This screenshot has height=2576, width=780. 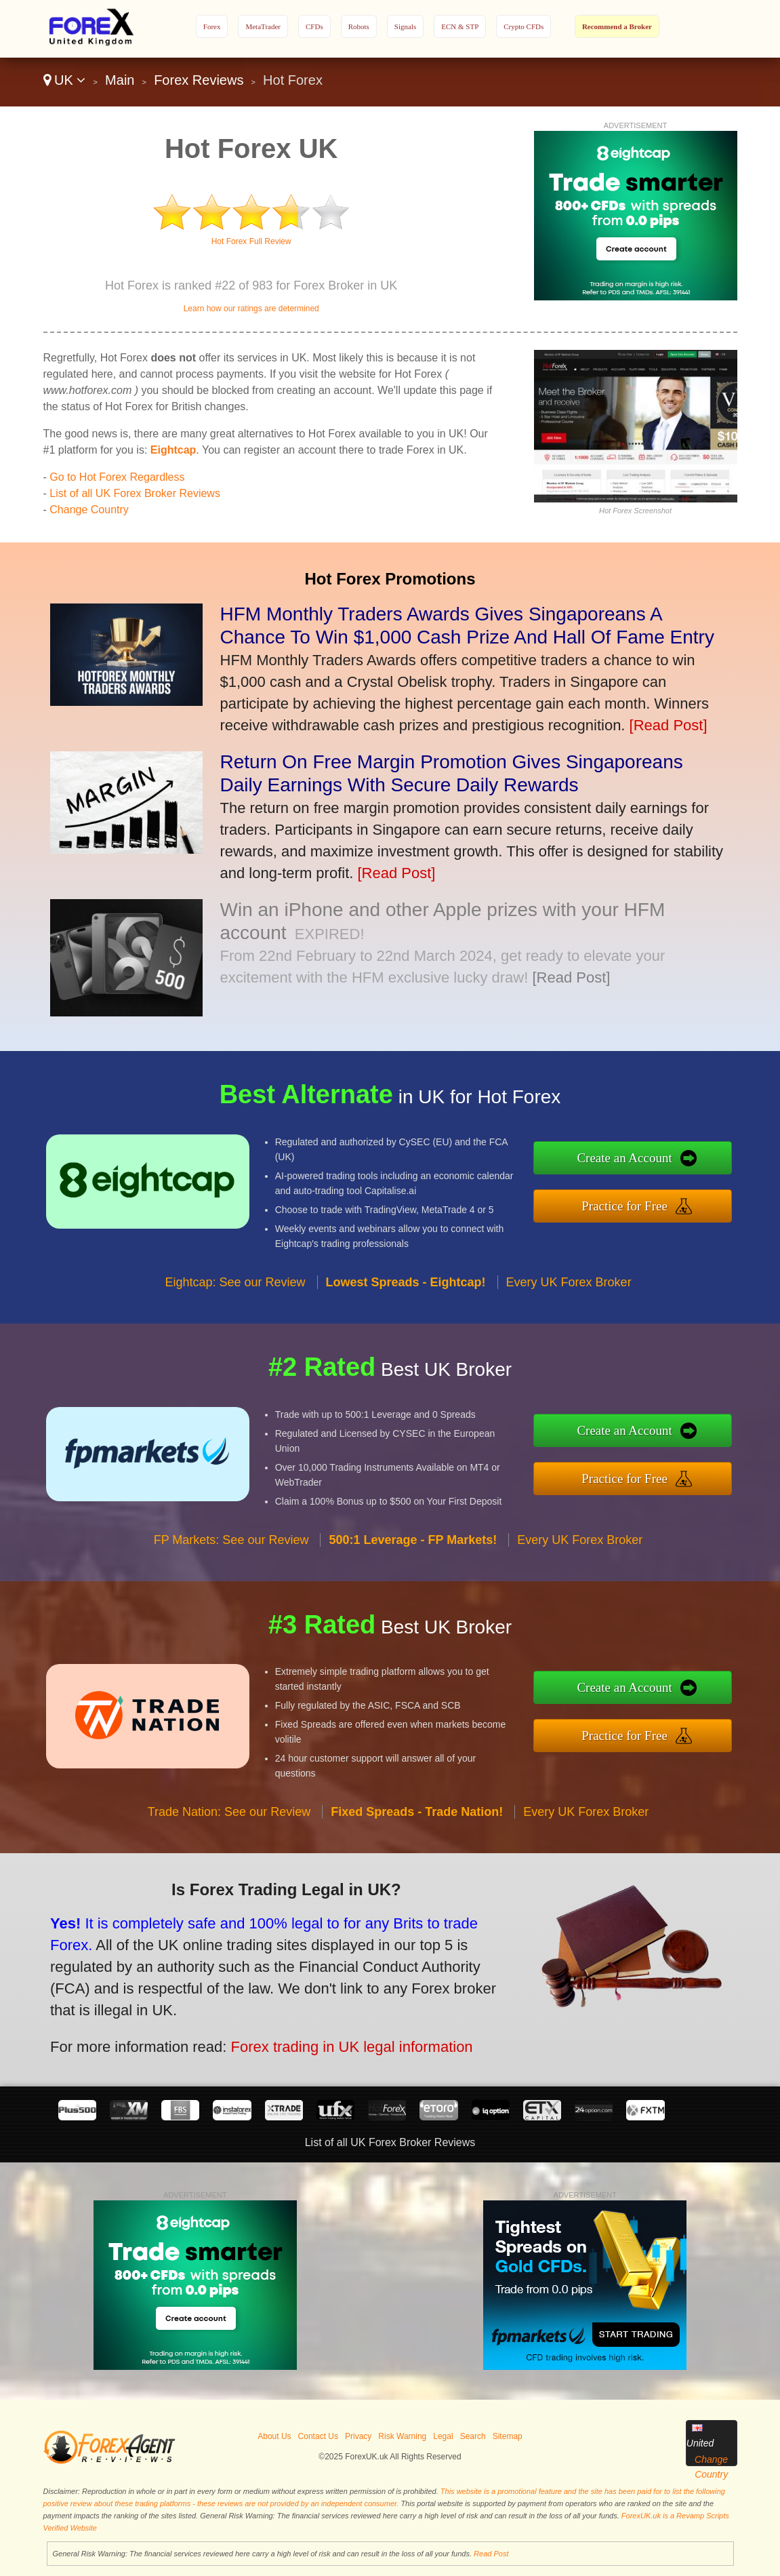 I want to click on Forex, so click(x=212, y=26).